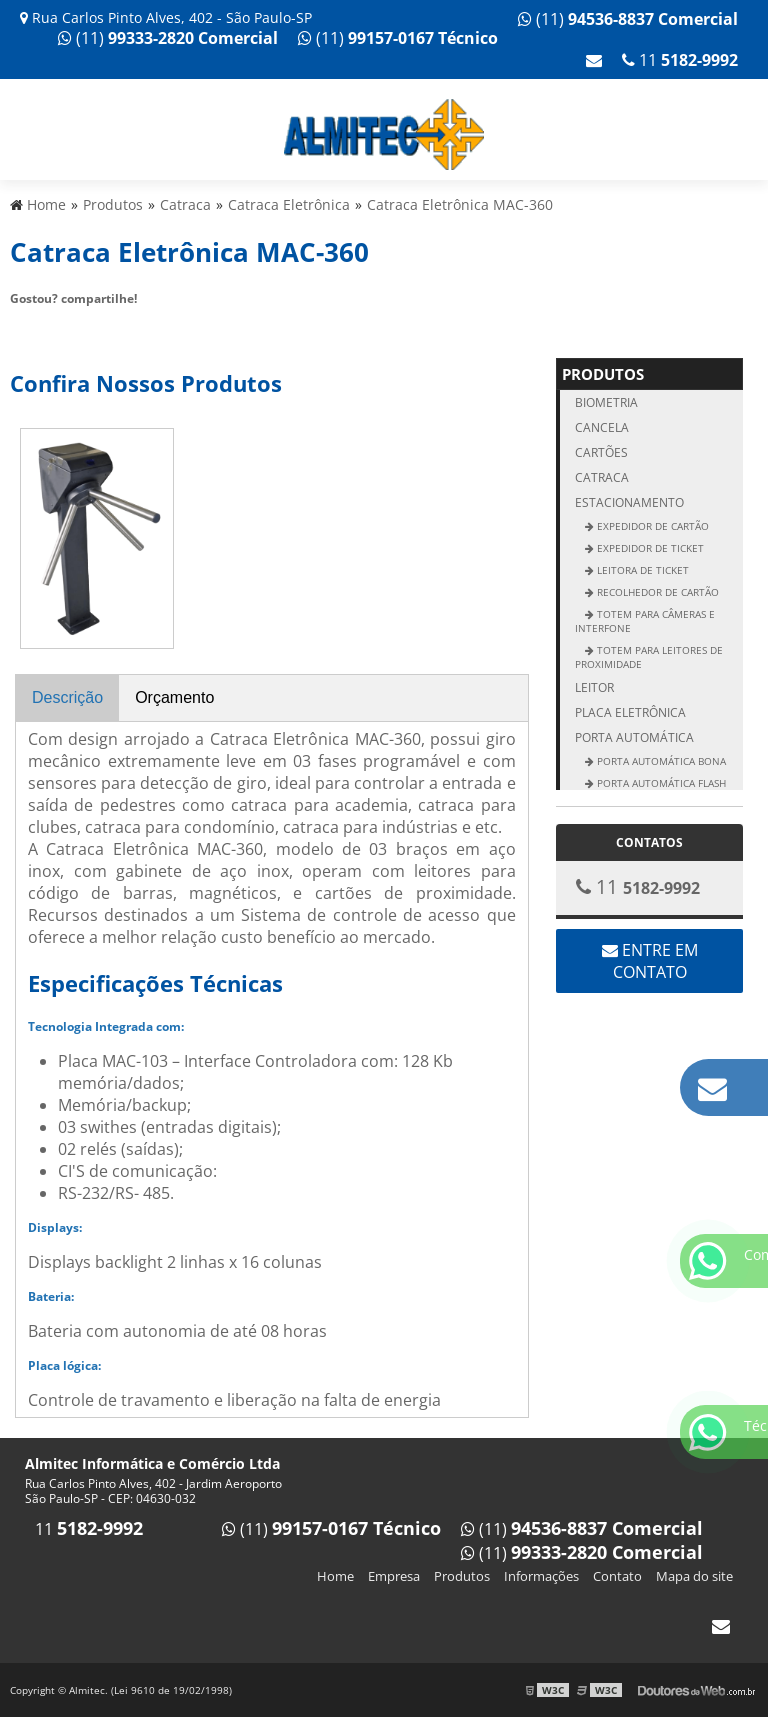 This screenshot has width=768, height=1717. What do you see at coordinates (37, 328) in the screenshot?
I see `Tweetar` at bounding box center [37, 328].